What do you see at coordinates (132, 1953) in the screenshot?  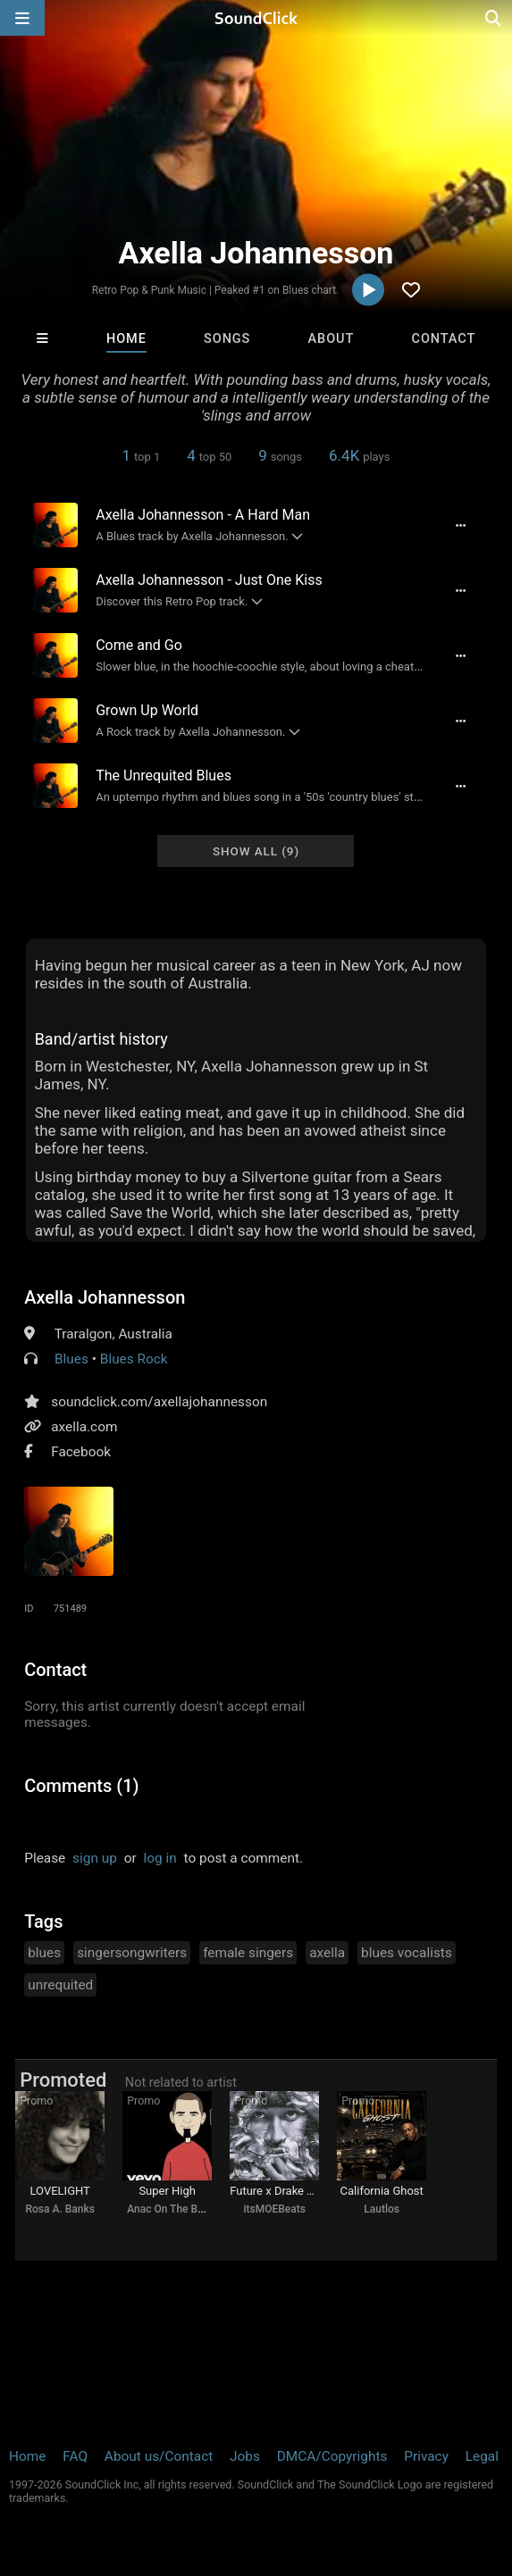 I see `singersongwriters` at bounding box center [132, 1953].